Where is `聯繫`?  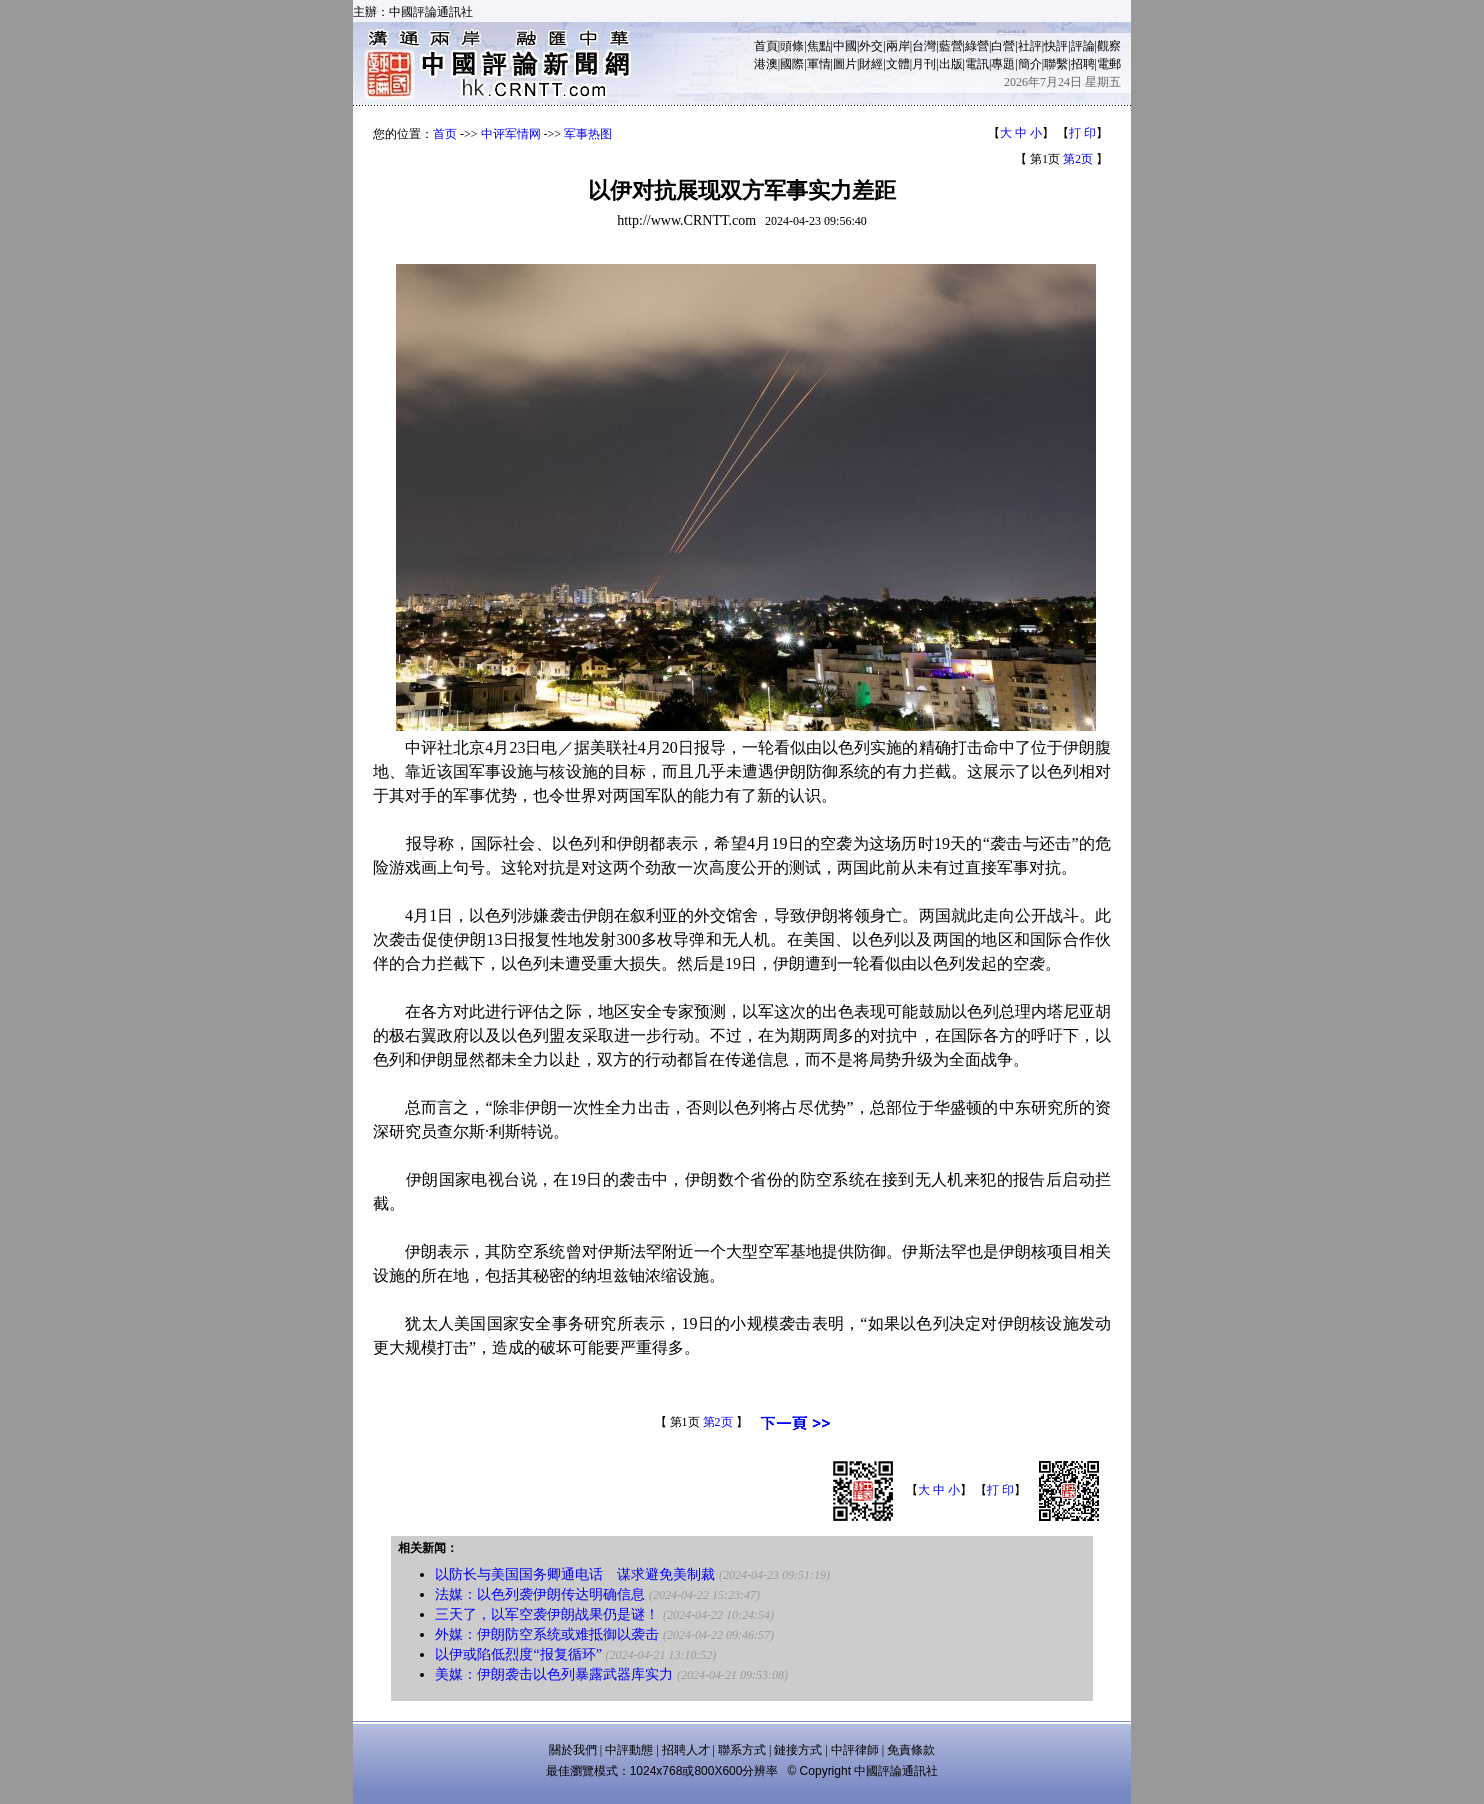 聯繫 is located at coordinates (1056, 64).